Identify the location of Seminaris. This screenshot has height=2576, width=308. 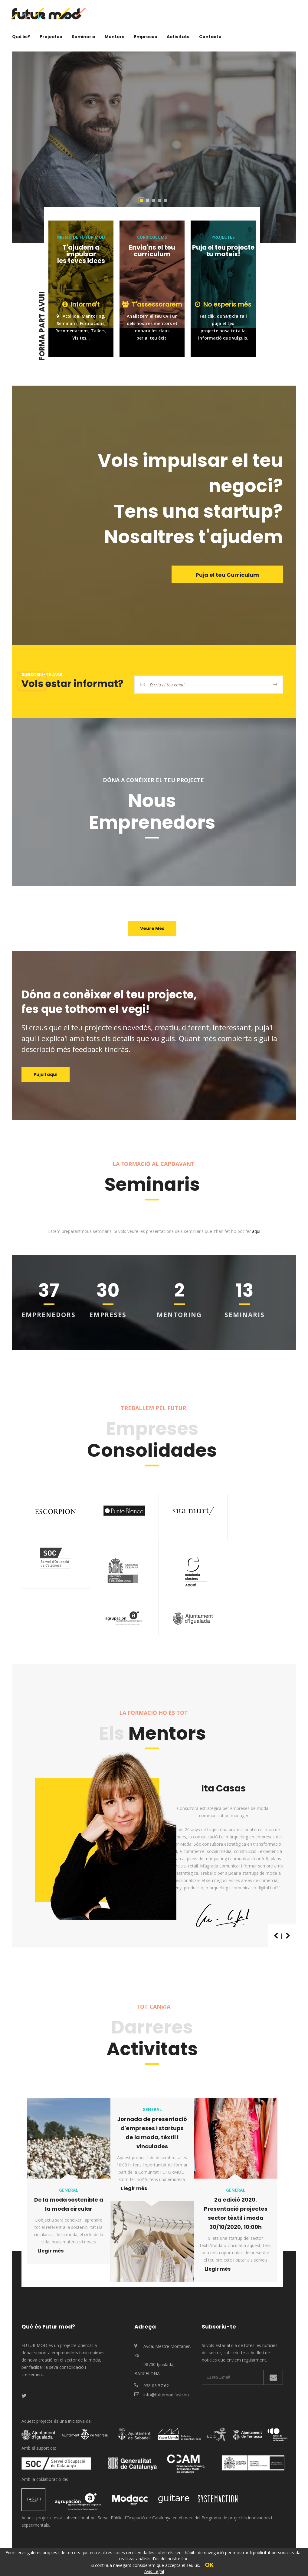
(83, 37).